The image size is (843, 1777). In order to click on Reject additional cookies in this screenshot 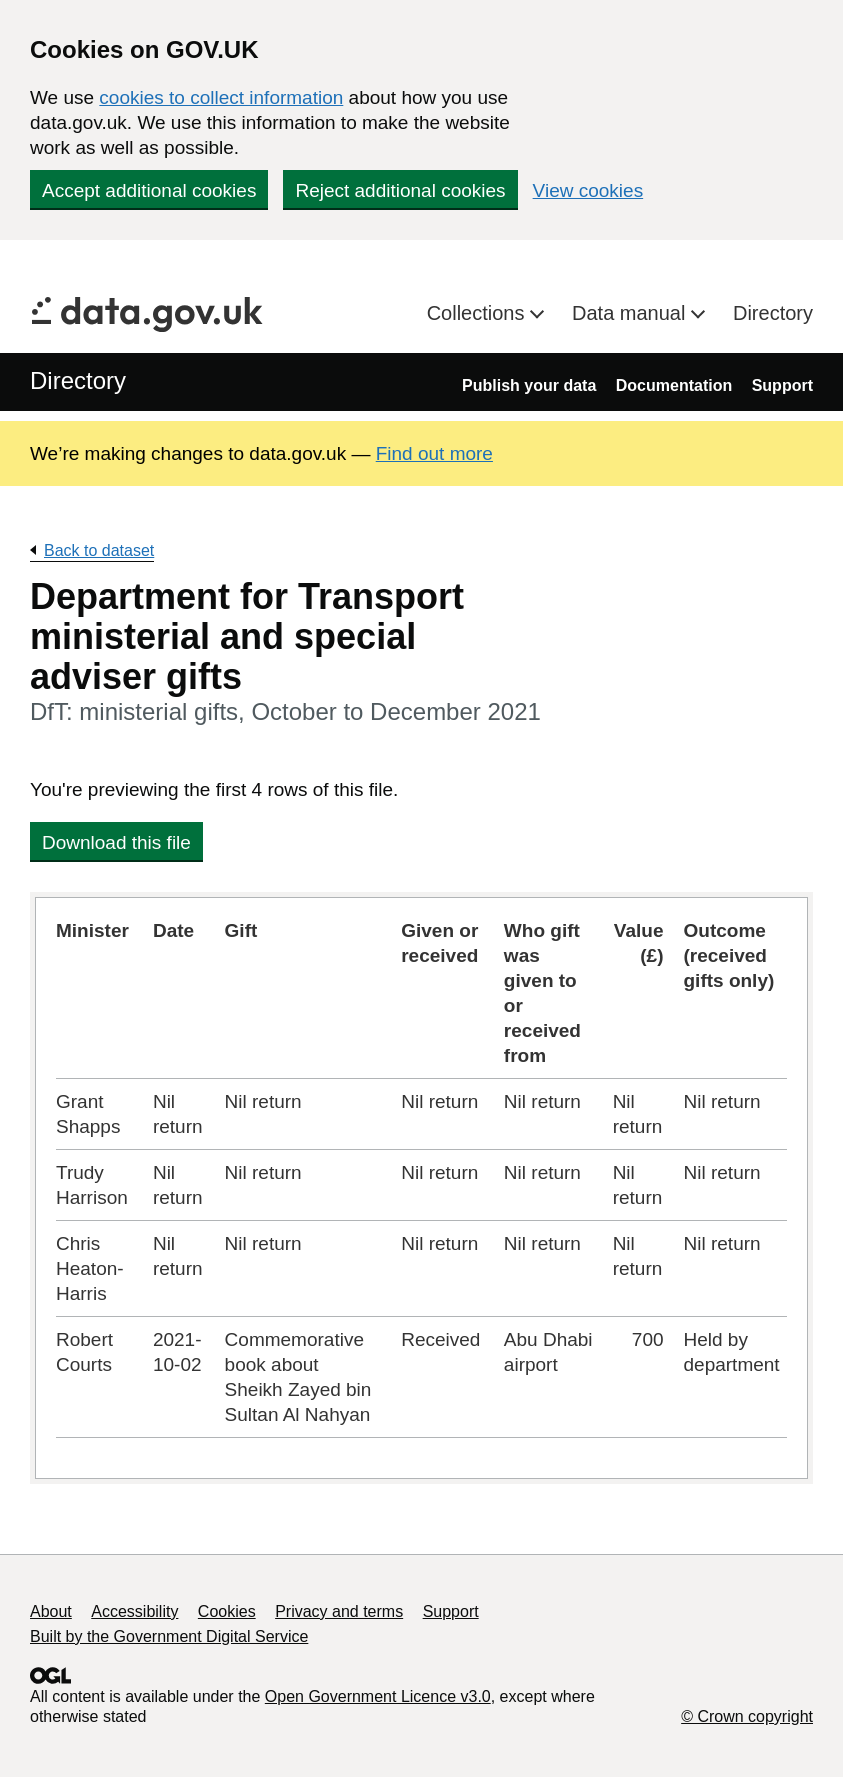, I will do `click(400, 190)`.